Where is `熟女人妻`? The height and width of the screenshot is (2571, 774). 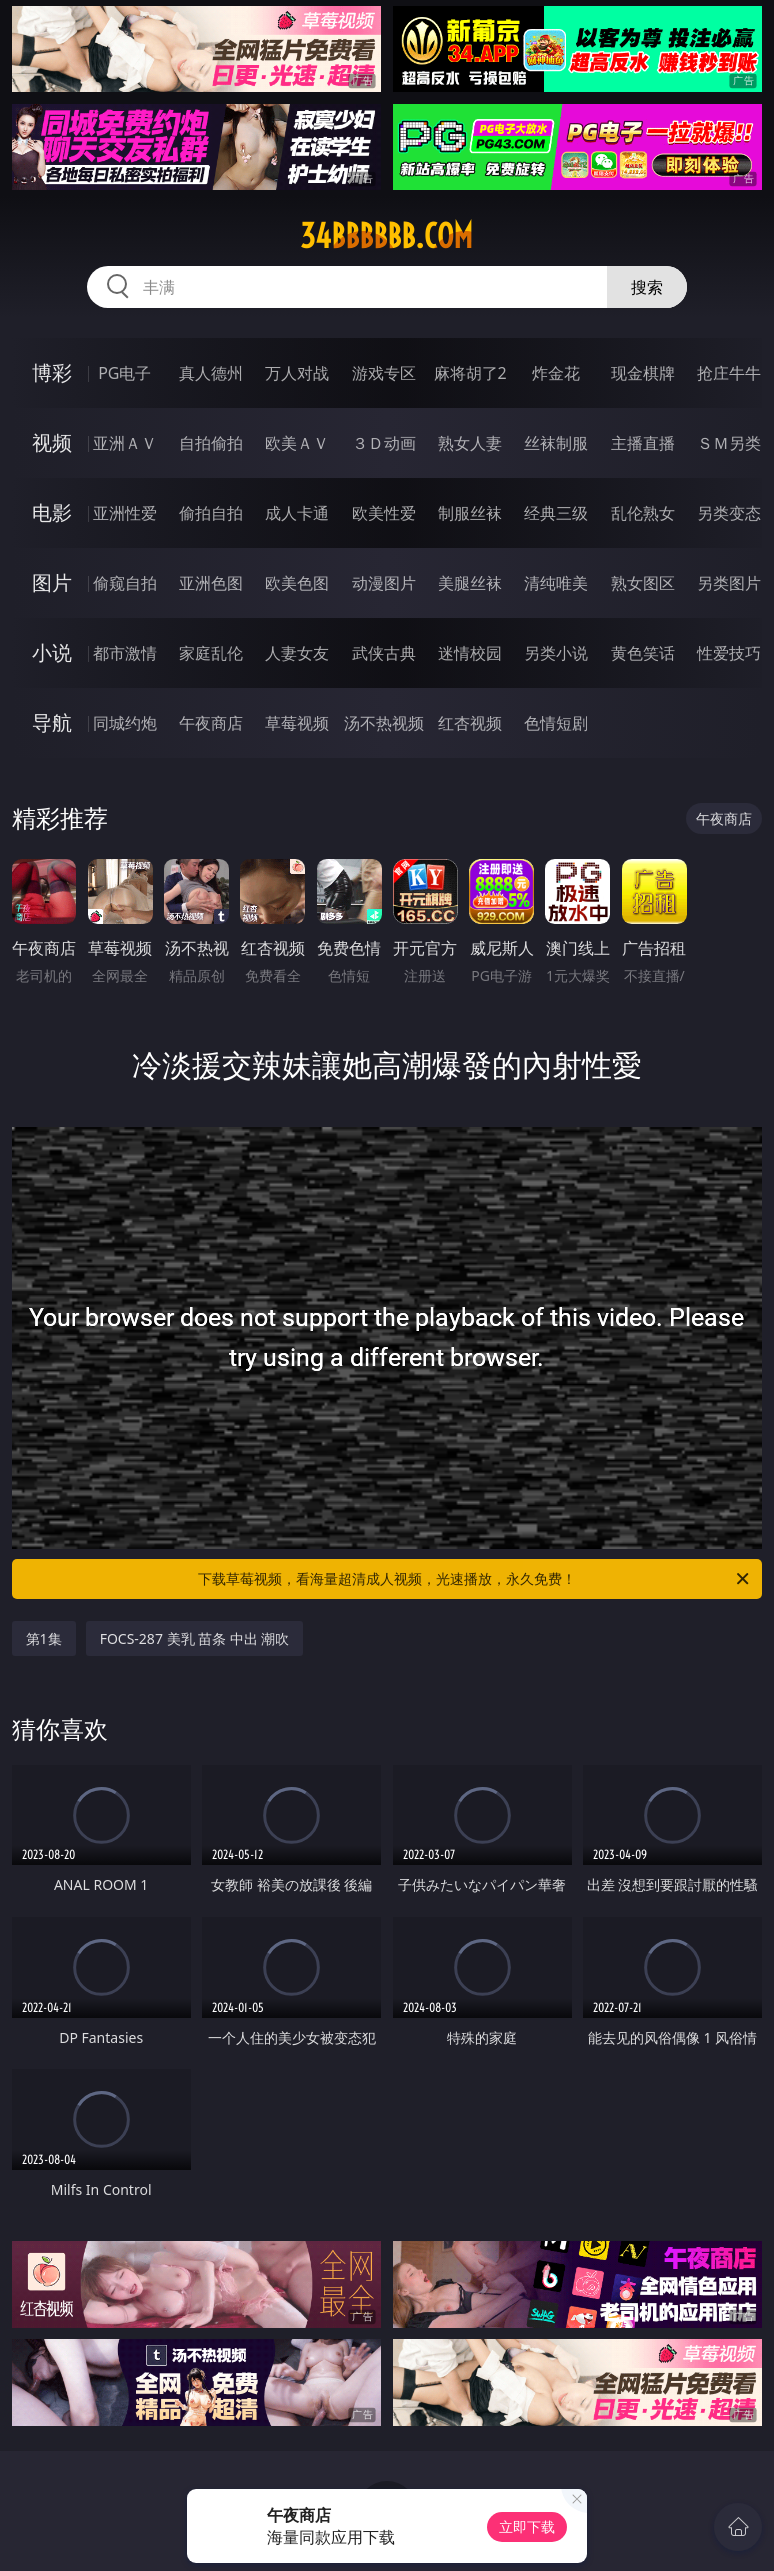
熟女人妻 is located at coordinates (470, 443).